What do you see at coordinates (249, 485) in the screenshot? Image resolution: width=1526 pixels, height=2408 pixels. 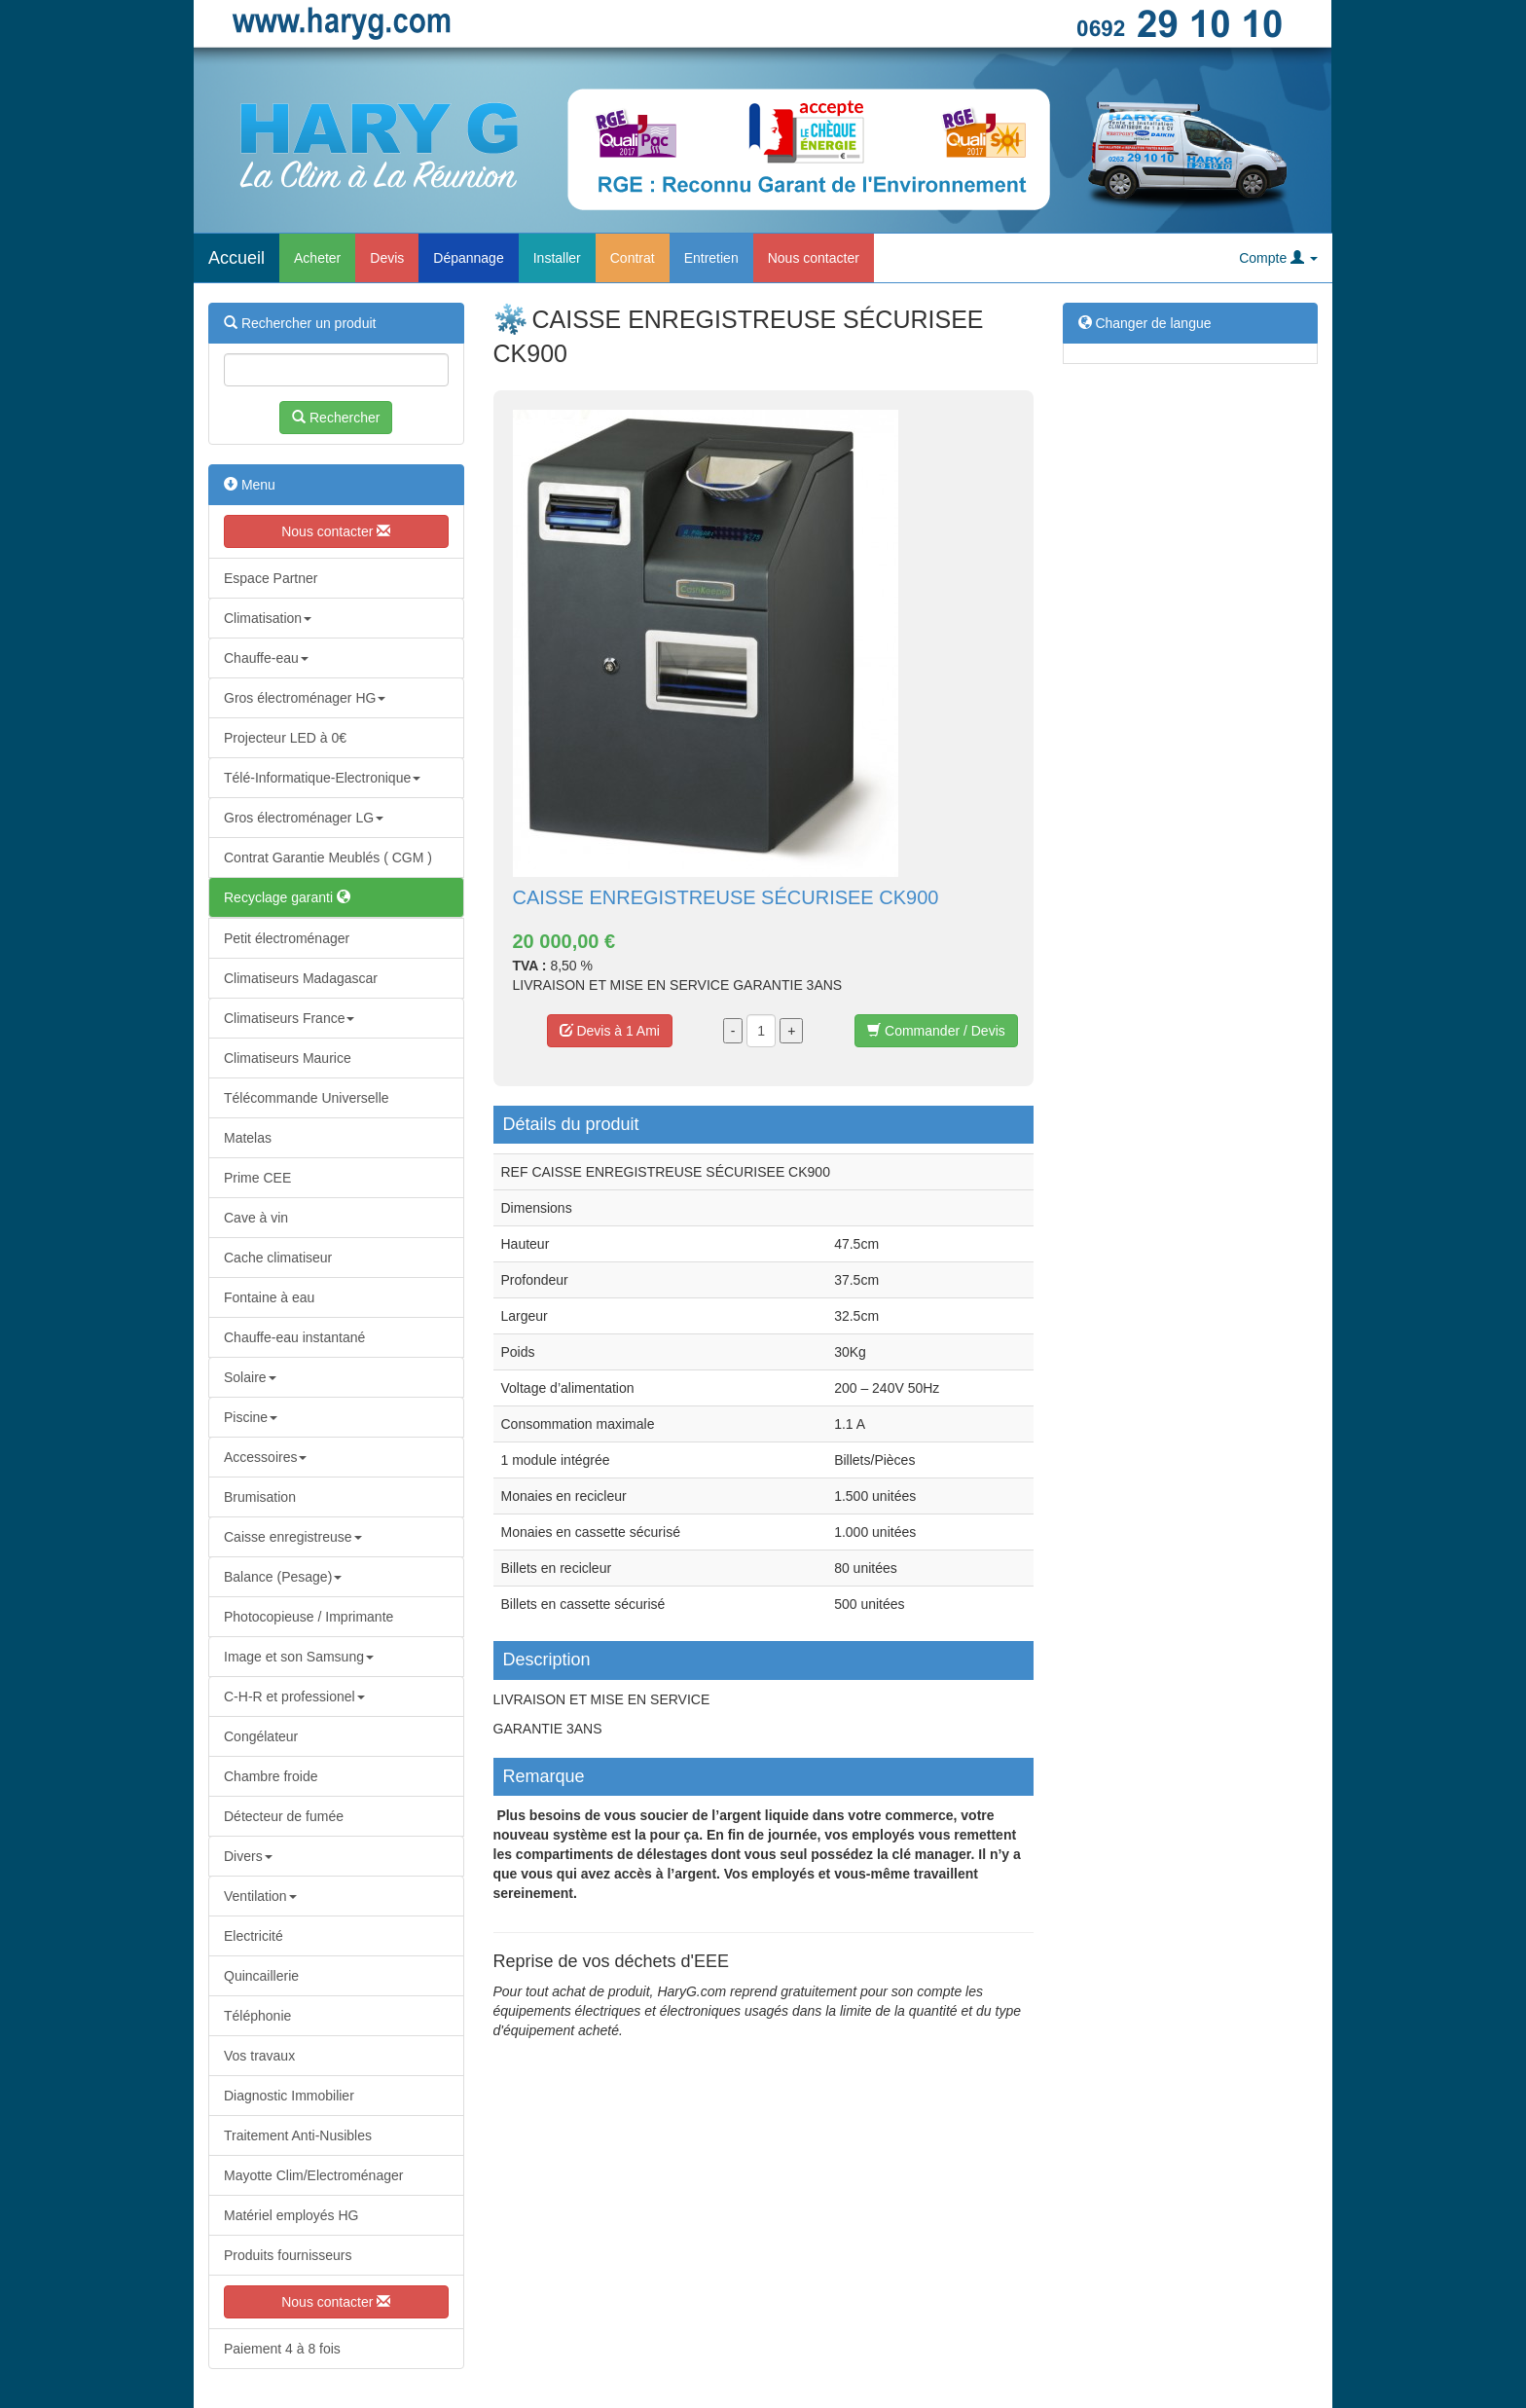 I see `Menu` at bounding box center [249, 485].